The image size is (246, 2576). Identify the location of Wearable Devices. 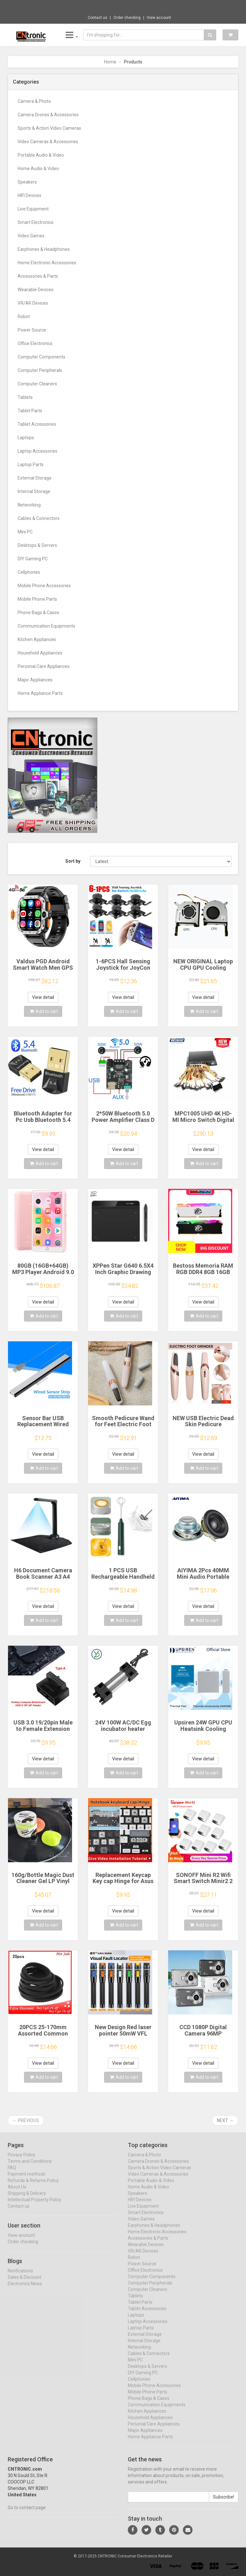
(35, 289).